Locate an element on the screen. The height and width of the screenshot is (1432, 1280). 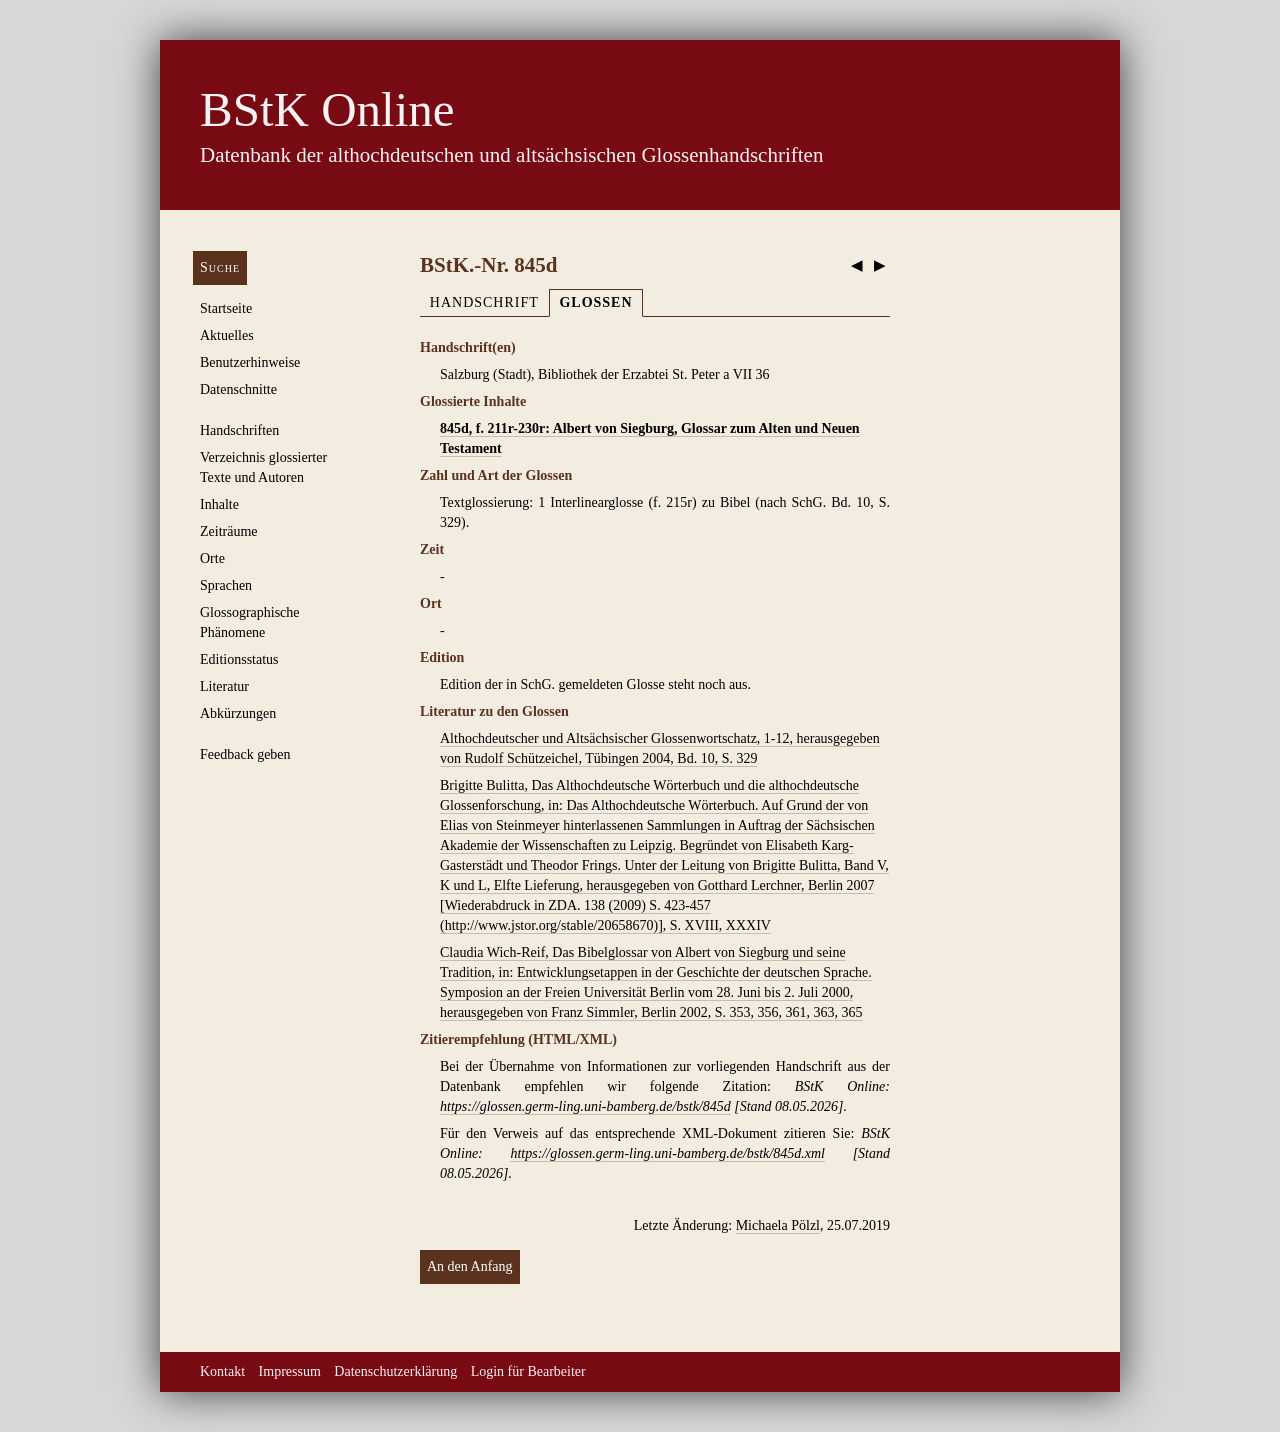
Datenschnitte is located at coordinates (238, 389).